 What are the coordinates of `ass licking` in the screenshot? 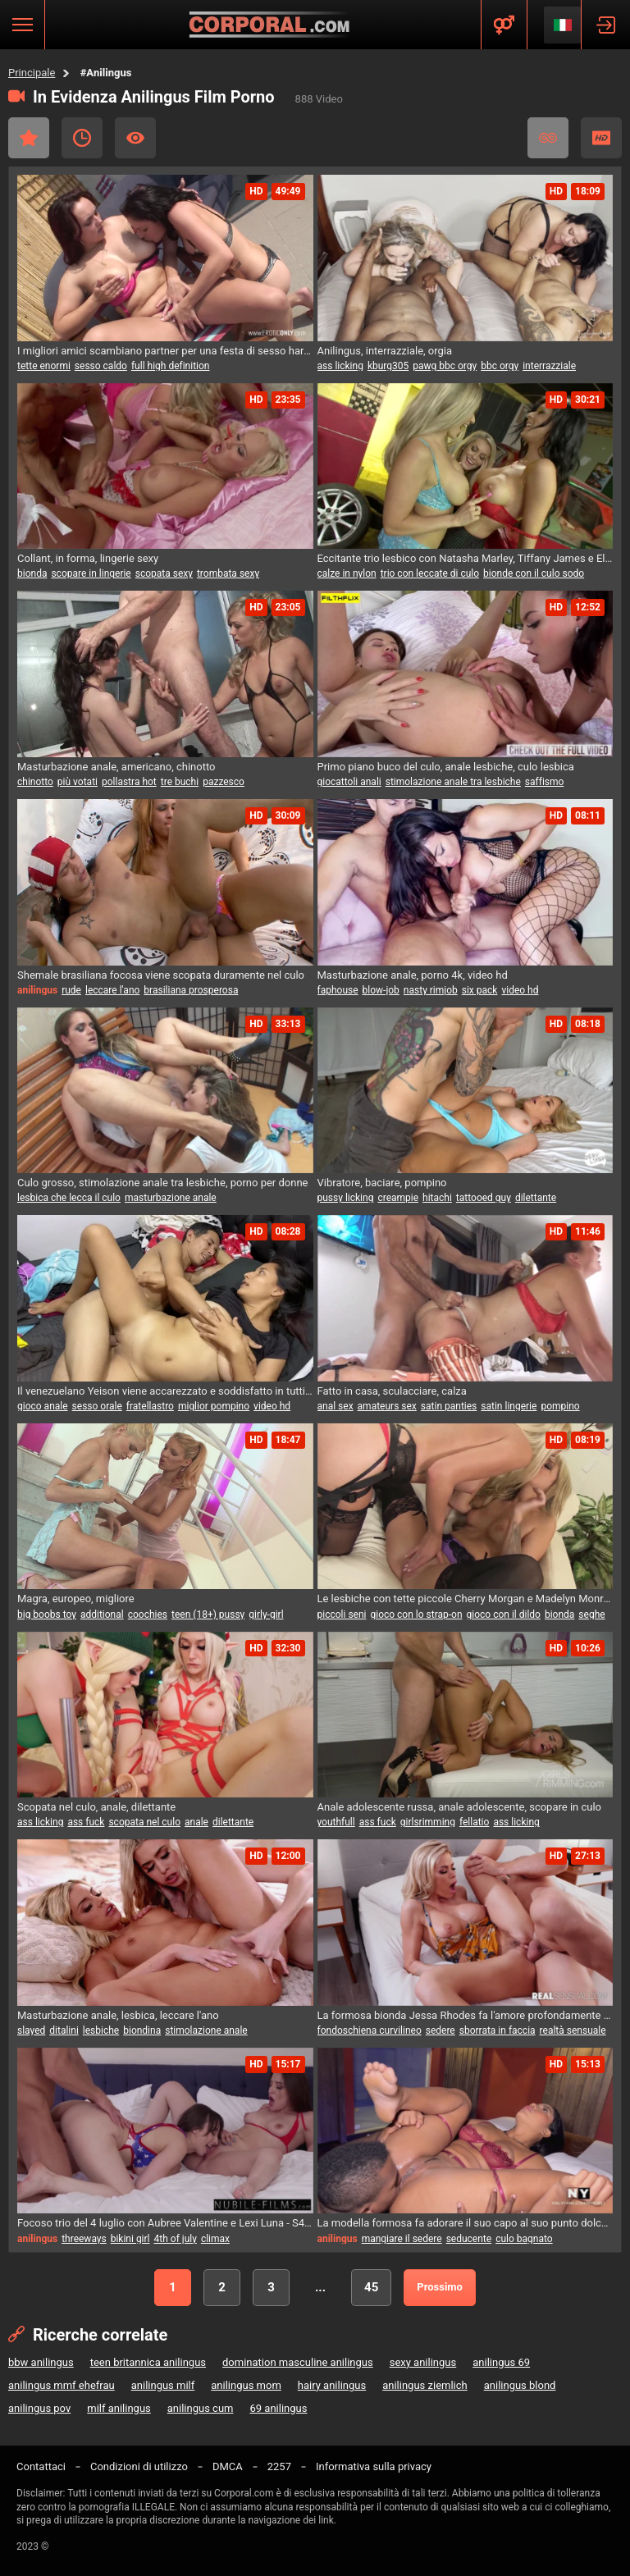 It's located at (340, 366).